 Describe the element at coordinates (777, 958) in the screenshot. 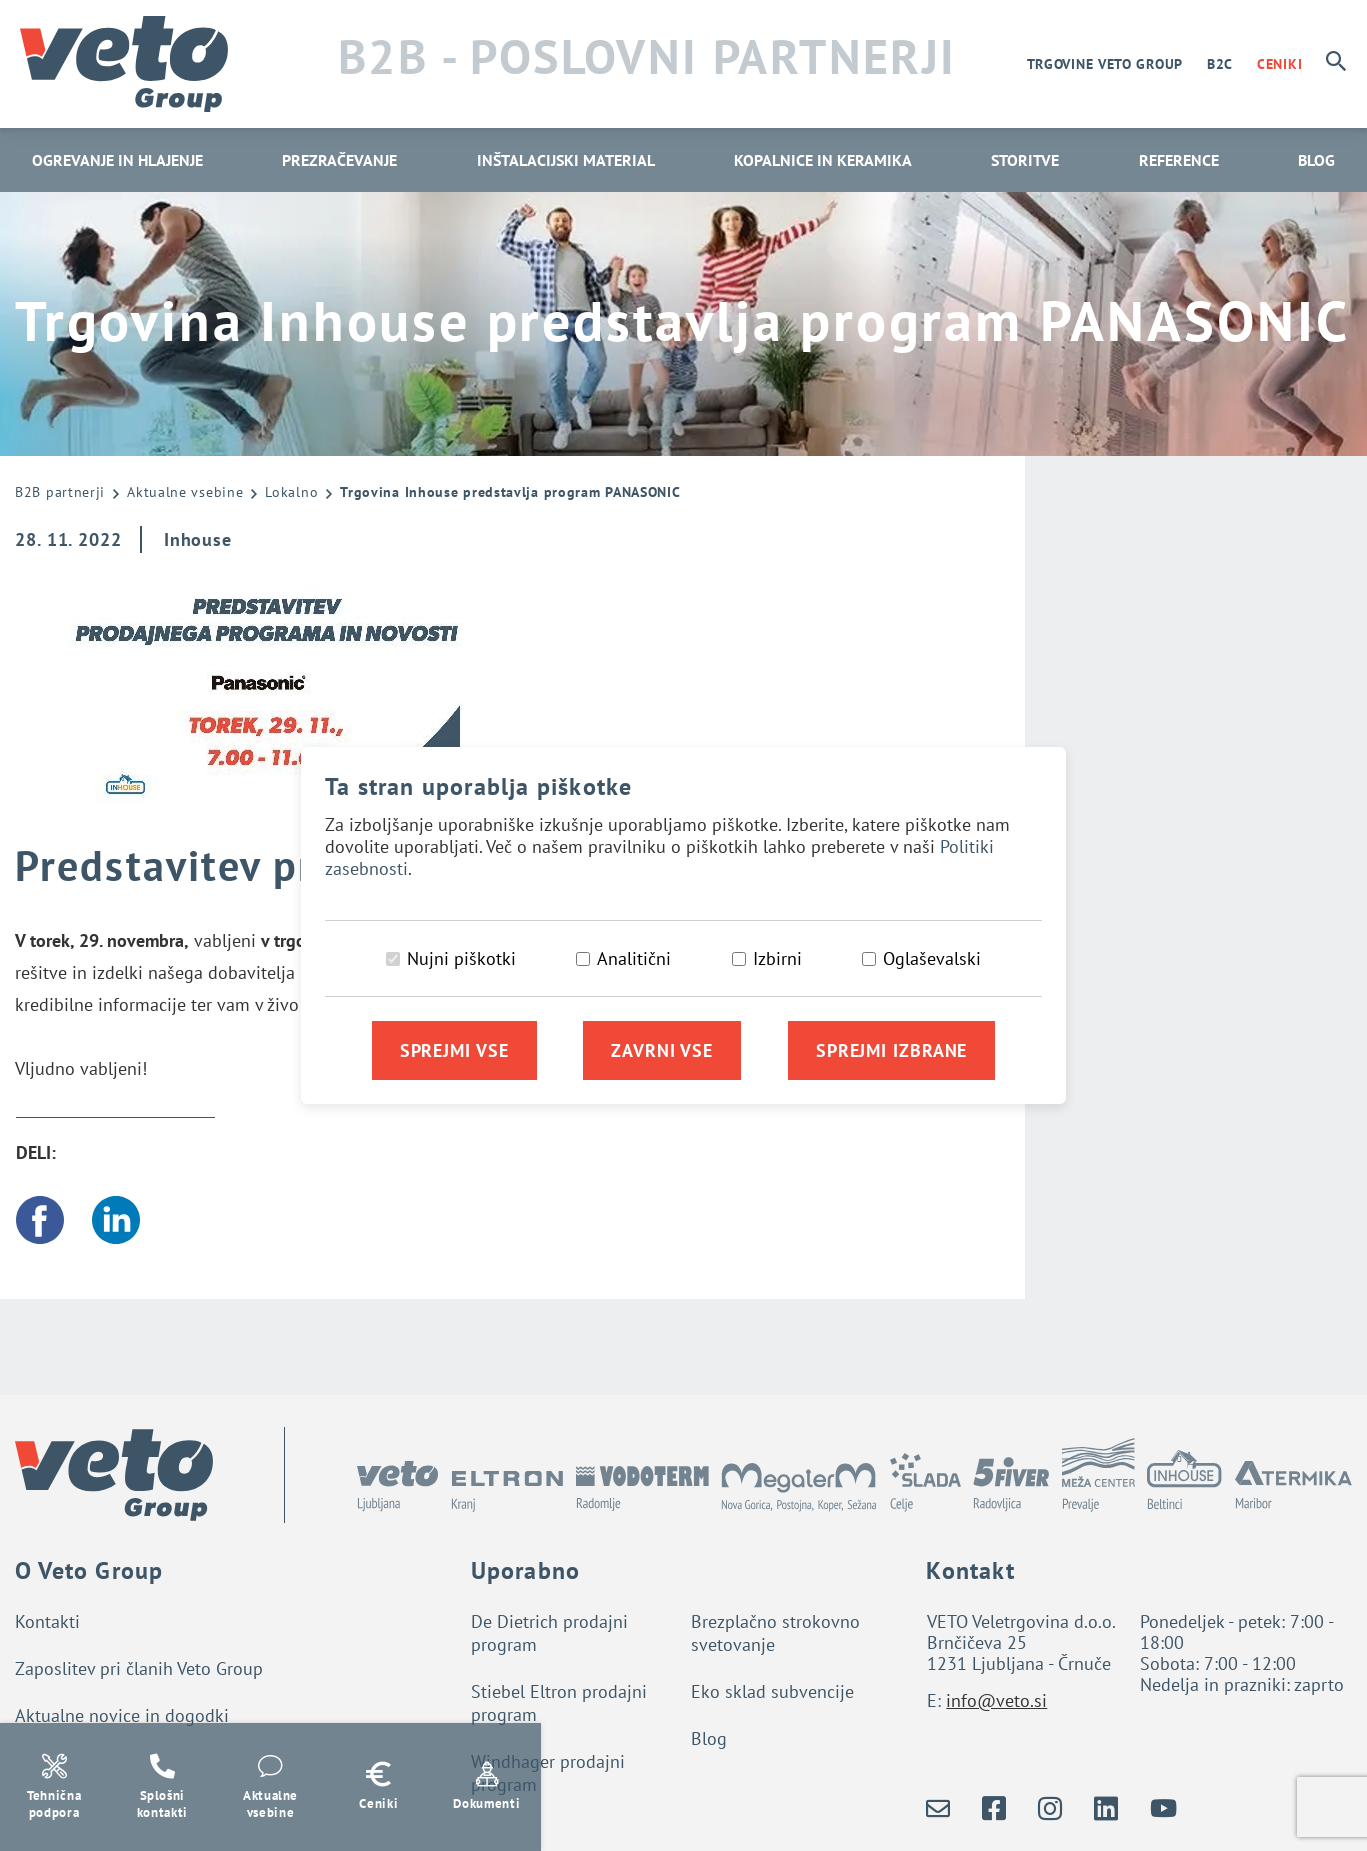

I see `Izbirni` at that location.